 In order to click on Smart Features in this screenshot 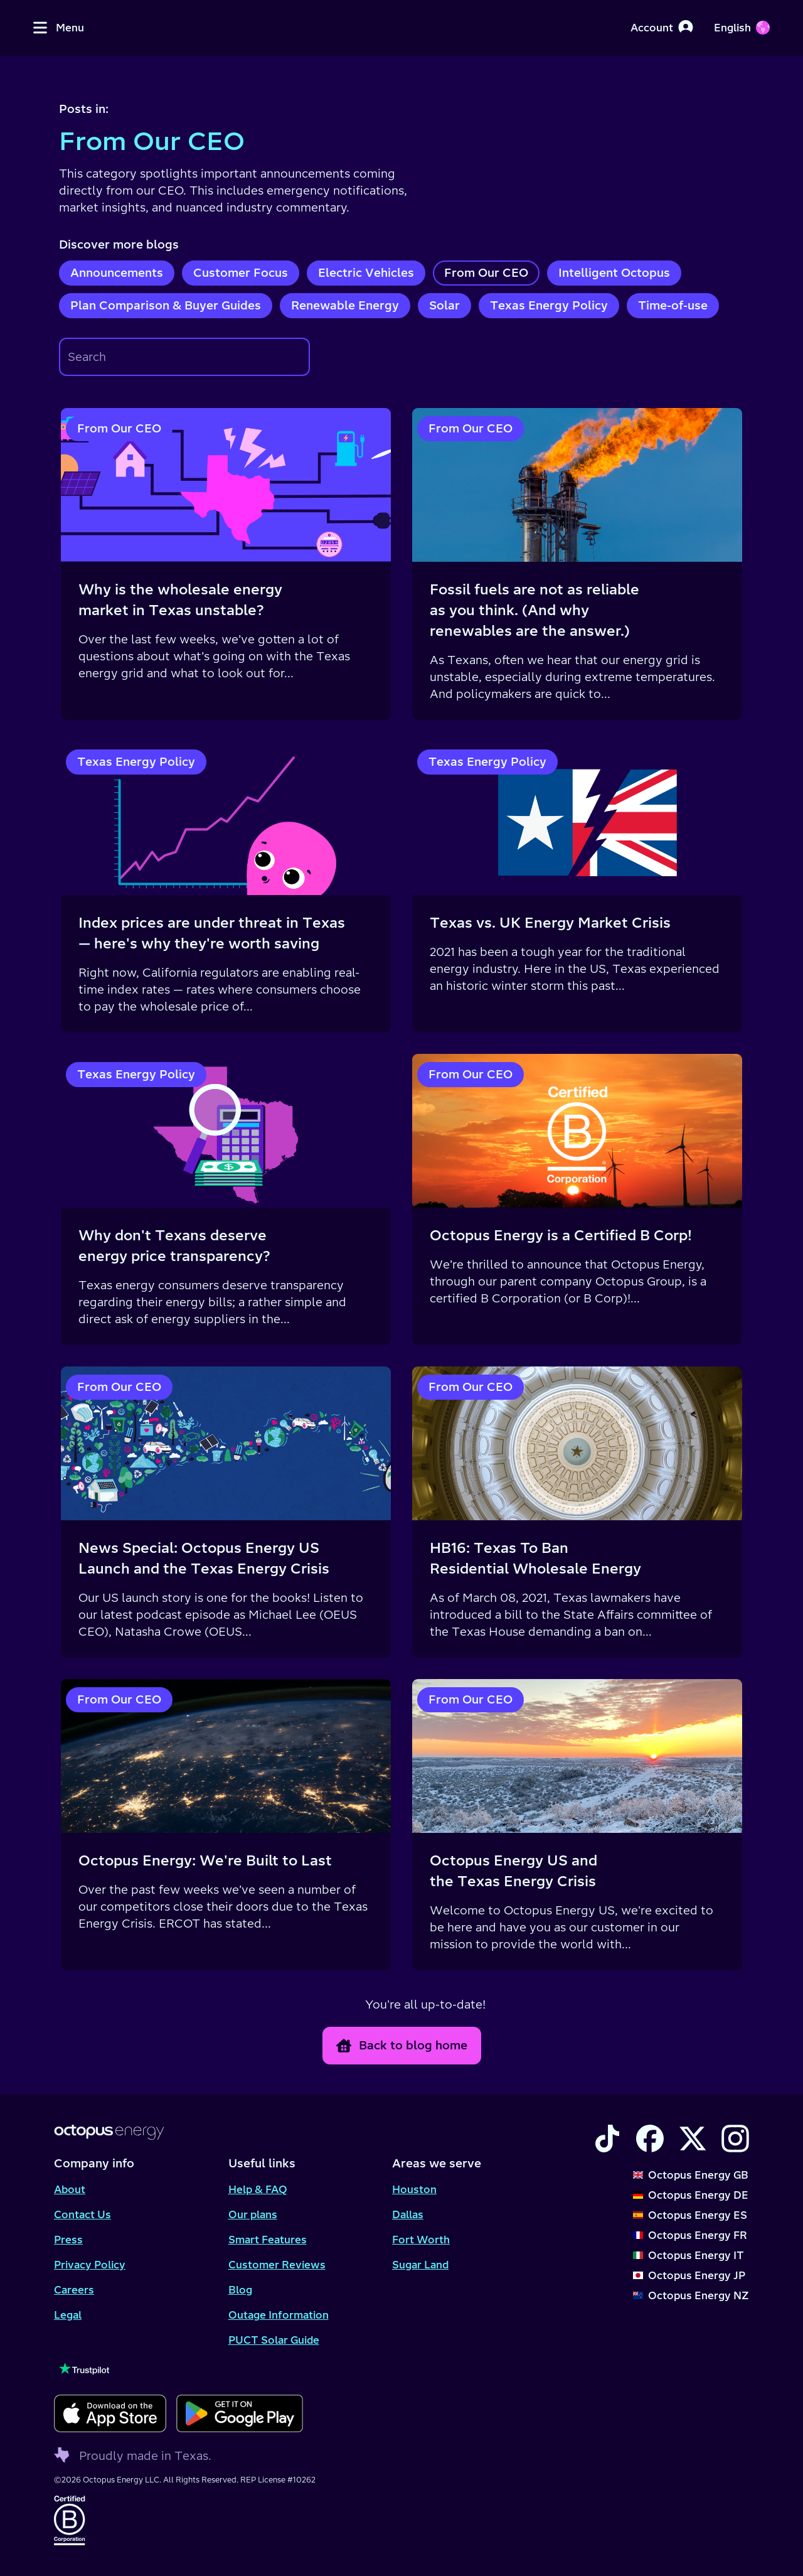, I will do `click(267, 2239)`.